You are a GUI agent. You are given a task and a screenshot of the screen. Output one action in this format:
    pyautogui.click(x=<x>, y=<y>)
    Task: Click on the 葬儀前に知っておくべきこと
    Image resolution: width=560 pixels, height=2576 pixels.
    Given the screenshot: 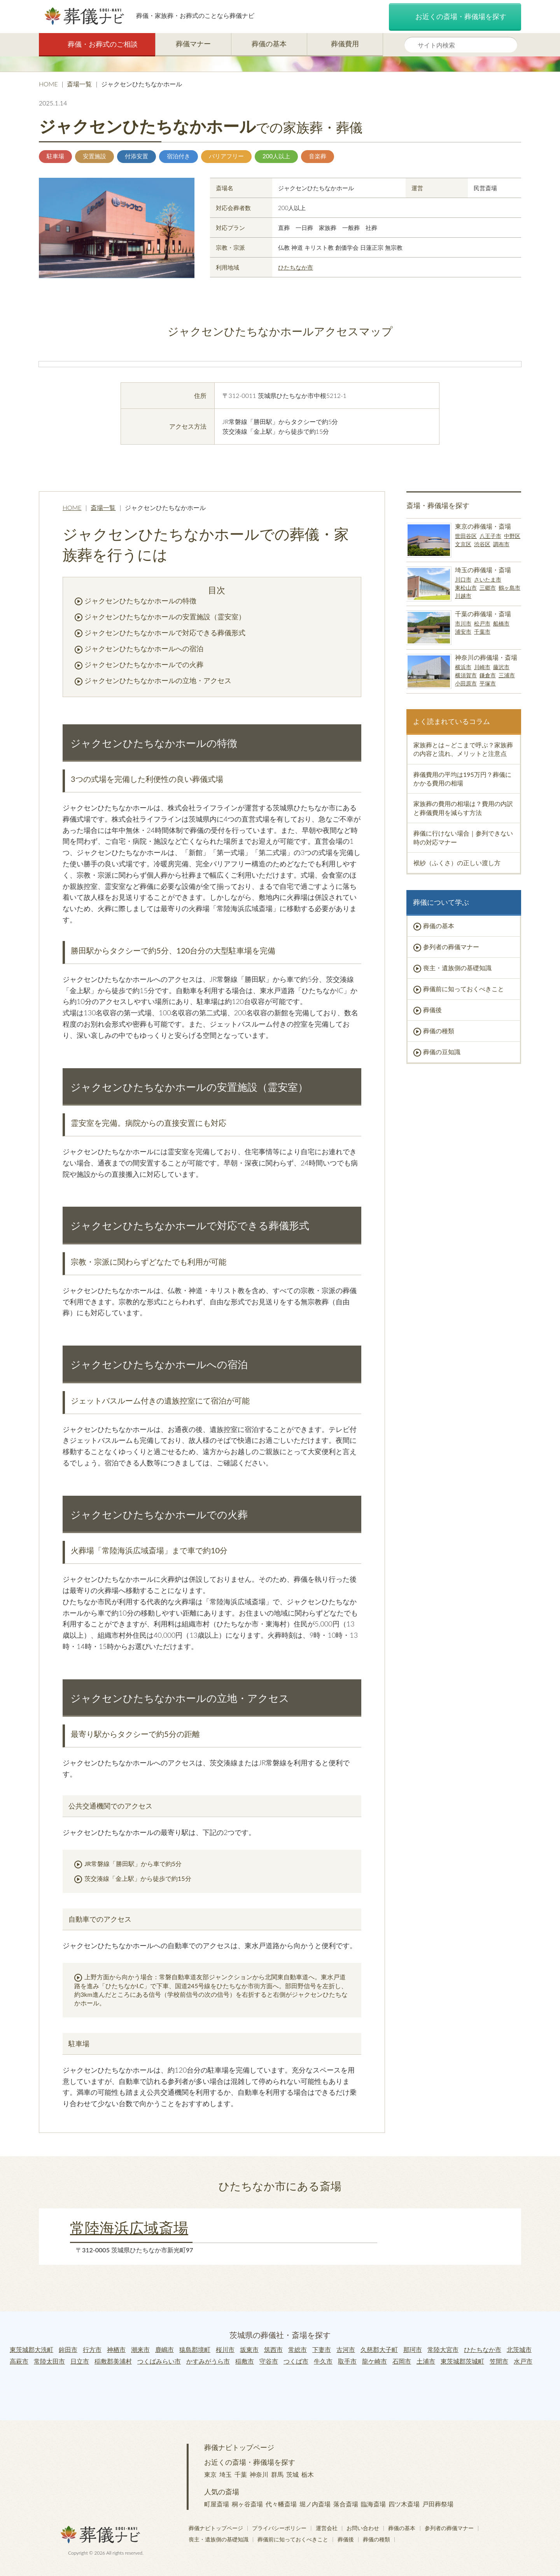 What is the action you would take?
    pyautogui.click(x=463, y=988)
    